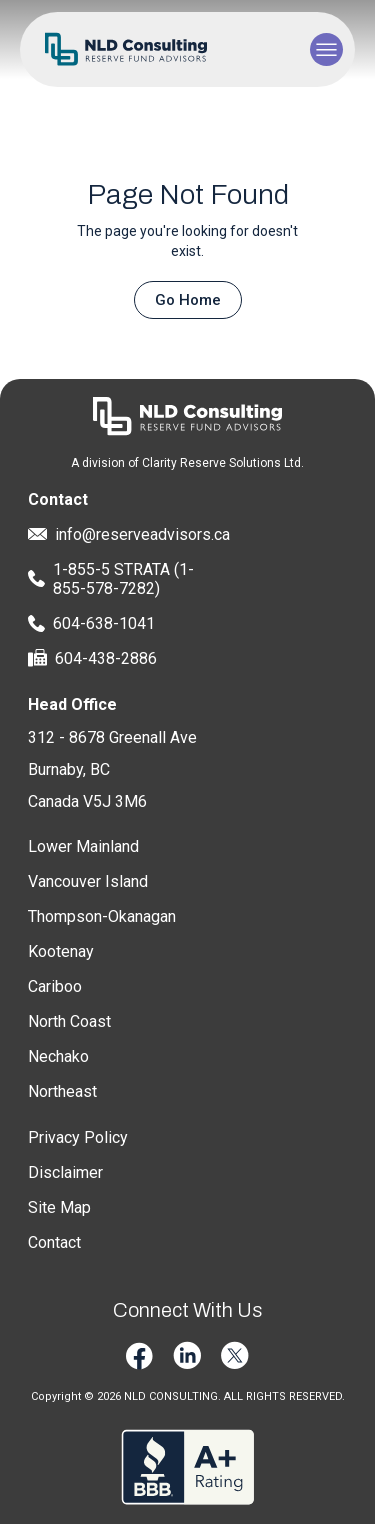  What do you see at coordinates (78, 1137) in the screenshot?
I see `Privacy Policy` at bounding box center [78, 1137].